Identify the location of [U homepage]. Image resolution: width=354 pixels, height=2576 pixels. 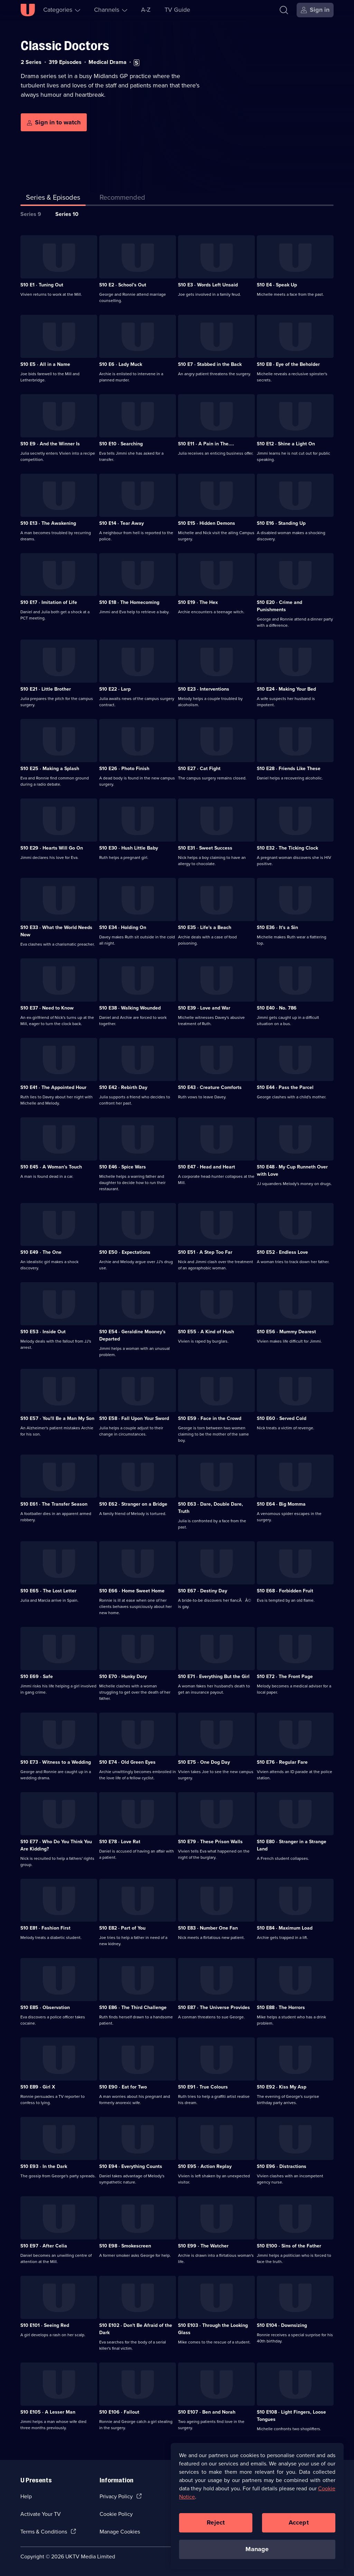
(27, 10).